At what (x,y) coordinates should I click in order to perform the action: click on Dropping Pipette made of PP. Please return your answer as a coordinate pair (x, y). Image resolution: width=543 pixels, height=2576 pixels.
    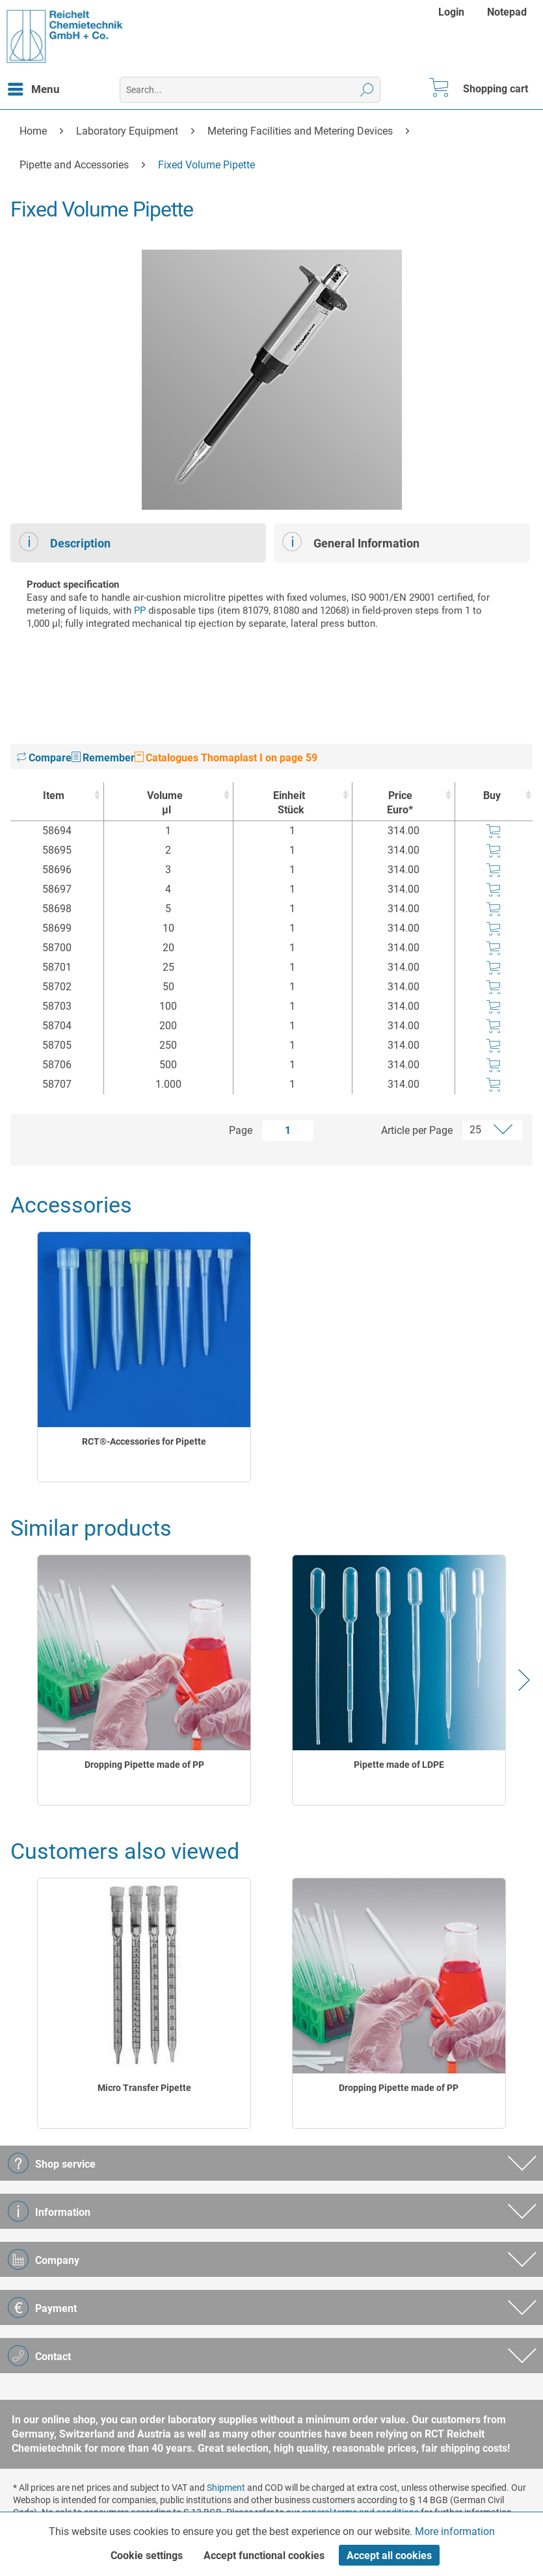
    Looking at the image, I should click on (144, 1764).